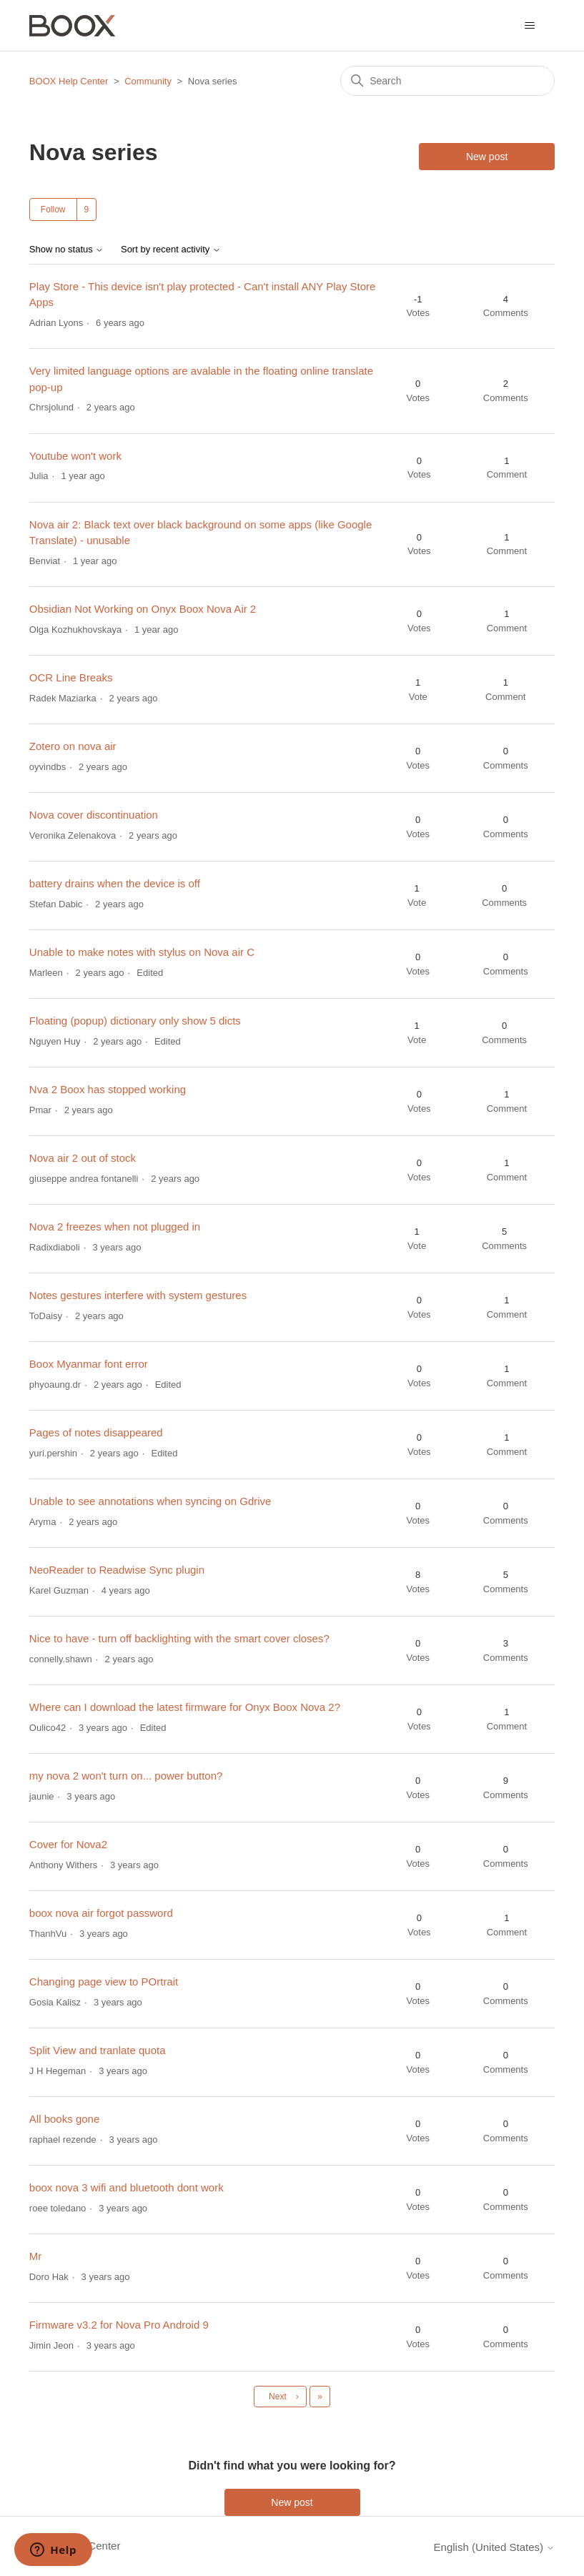 The height and width of the screenshot is (2576, 584). Describe the element at coordinates (68, 1844) in the screenshot. I see `Cover for Nova2` at that location.